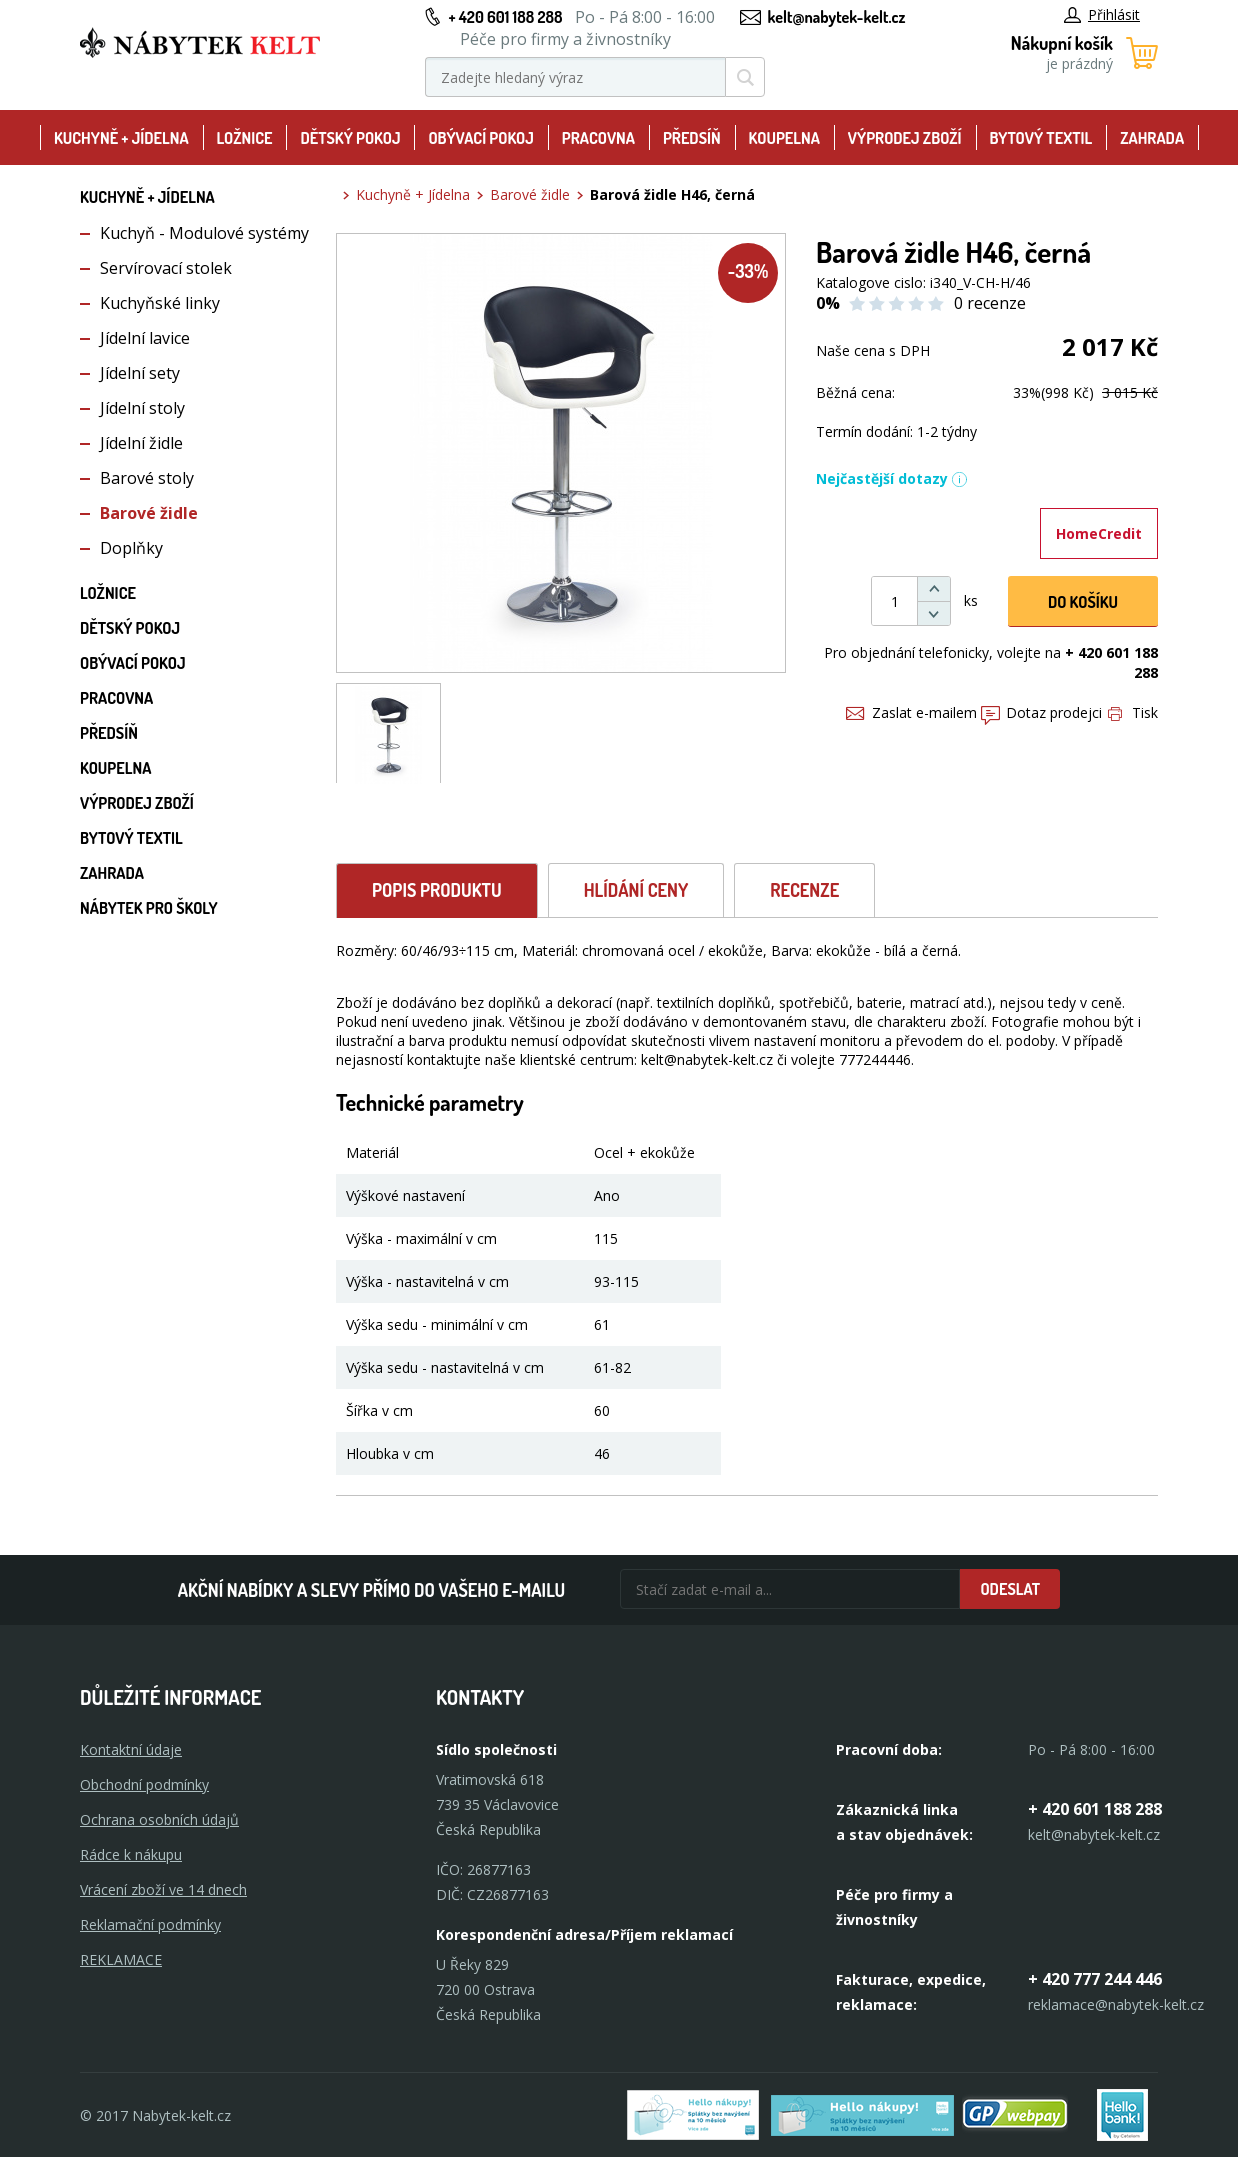 The height and width of the screenshot is (2157, 1238). What do you see at coordinates (204, 233) in the screenshot?
I see `Kuchyň - Modulové systémy` at bounding box center [204, 233].